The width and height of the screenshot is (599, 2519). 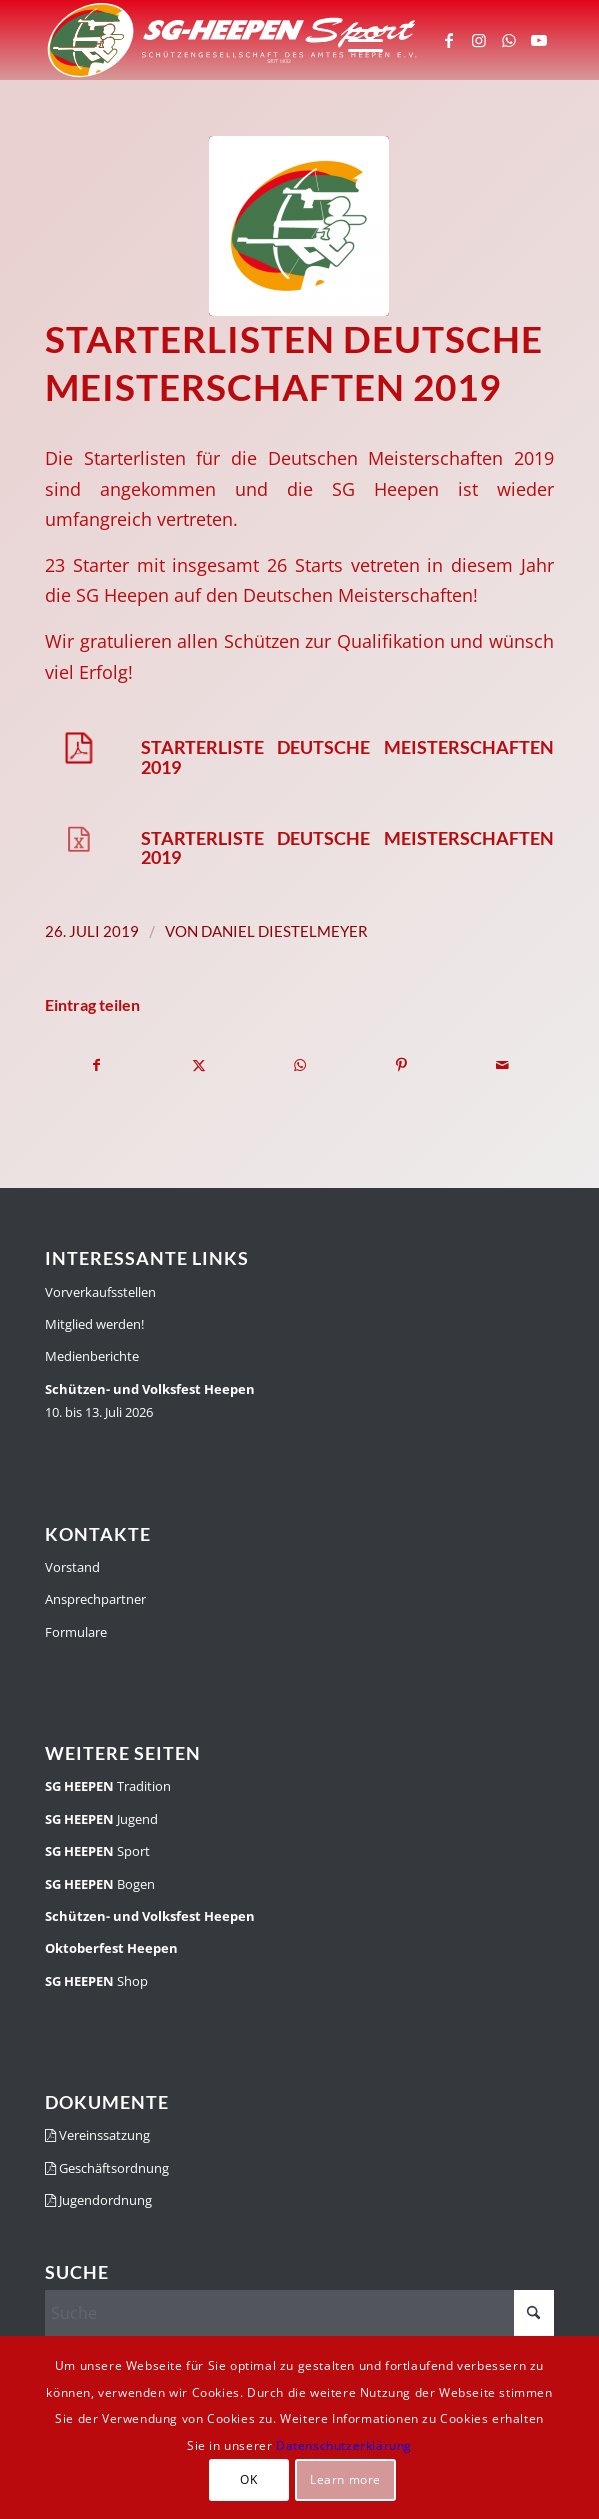 What do you see at coordinates (355, 40) in the screenshot?
I see `[Menü]` at bounding box center [355, 40].